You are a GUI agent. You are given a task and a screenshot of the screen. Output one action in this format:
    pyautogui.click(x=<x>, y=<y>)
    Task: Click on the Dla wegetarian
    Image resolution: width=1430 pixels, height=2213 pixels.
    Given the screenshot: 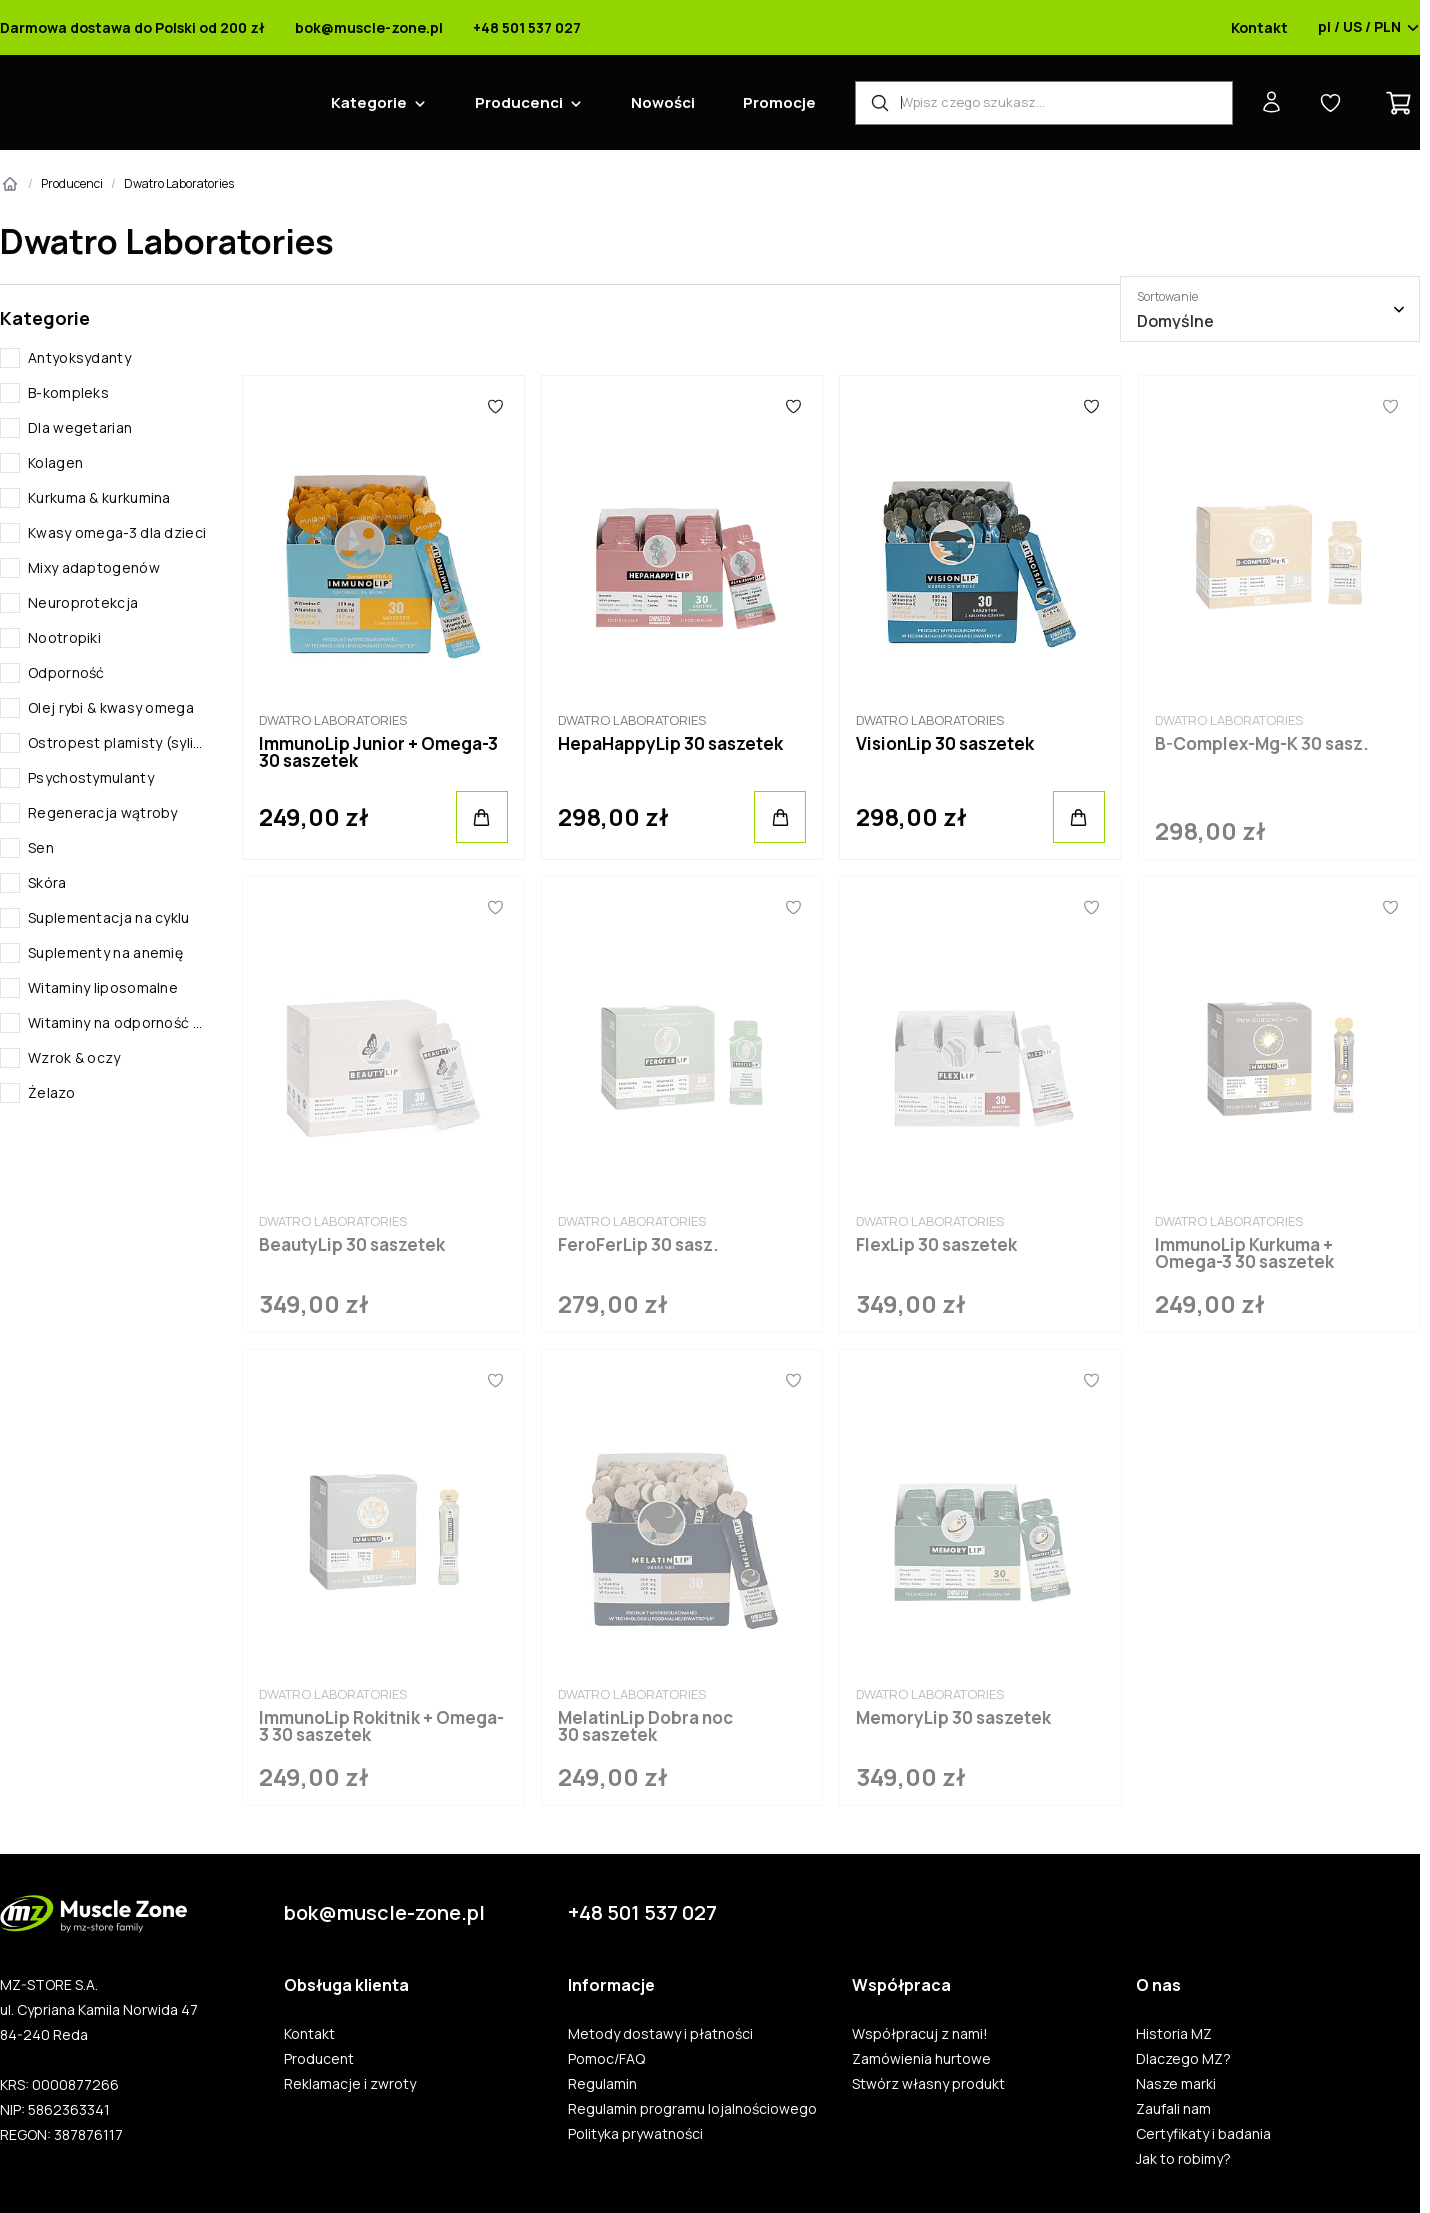 What is the action you would take?
    pyautogui.click(x=80, y=427)
    